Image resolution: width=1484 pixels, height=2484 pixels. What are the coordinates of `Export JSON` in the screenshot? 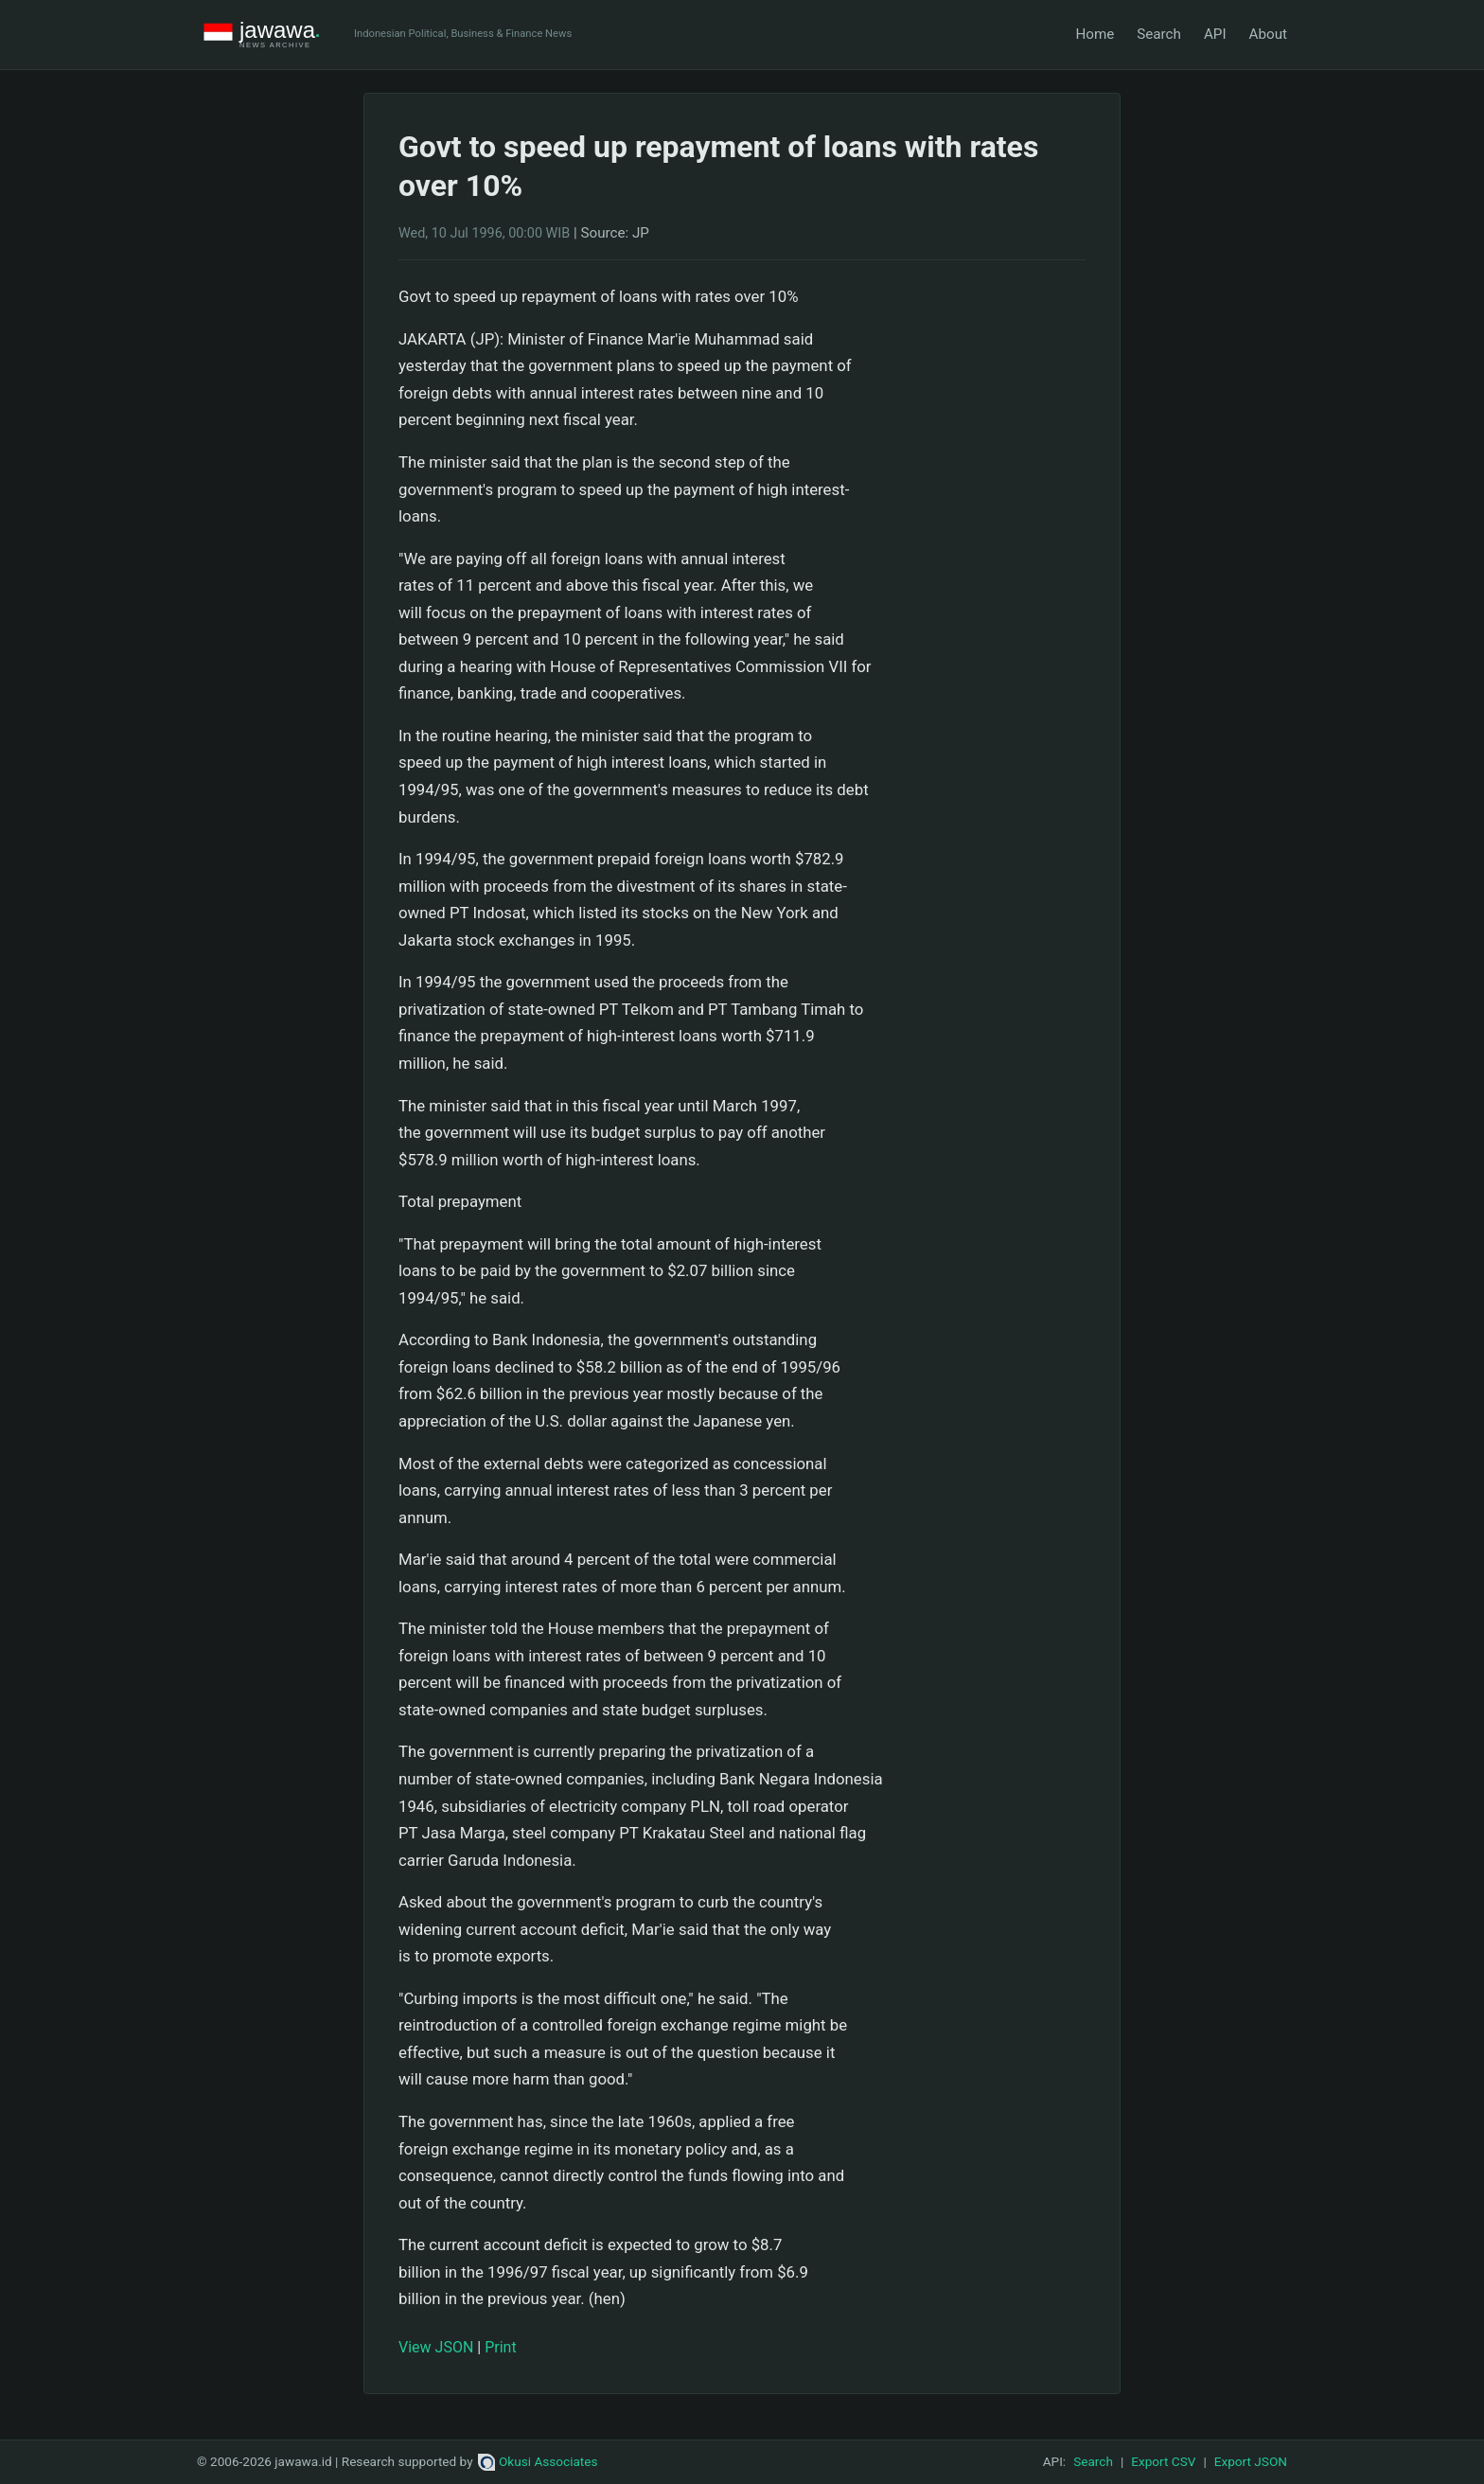 It's located at (1250, 2461).